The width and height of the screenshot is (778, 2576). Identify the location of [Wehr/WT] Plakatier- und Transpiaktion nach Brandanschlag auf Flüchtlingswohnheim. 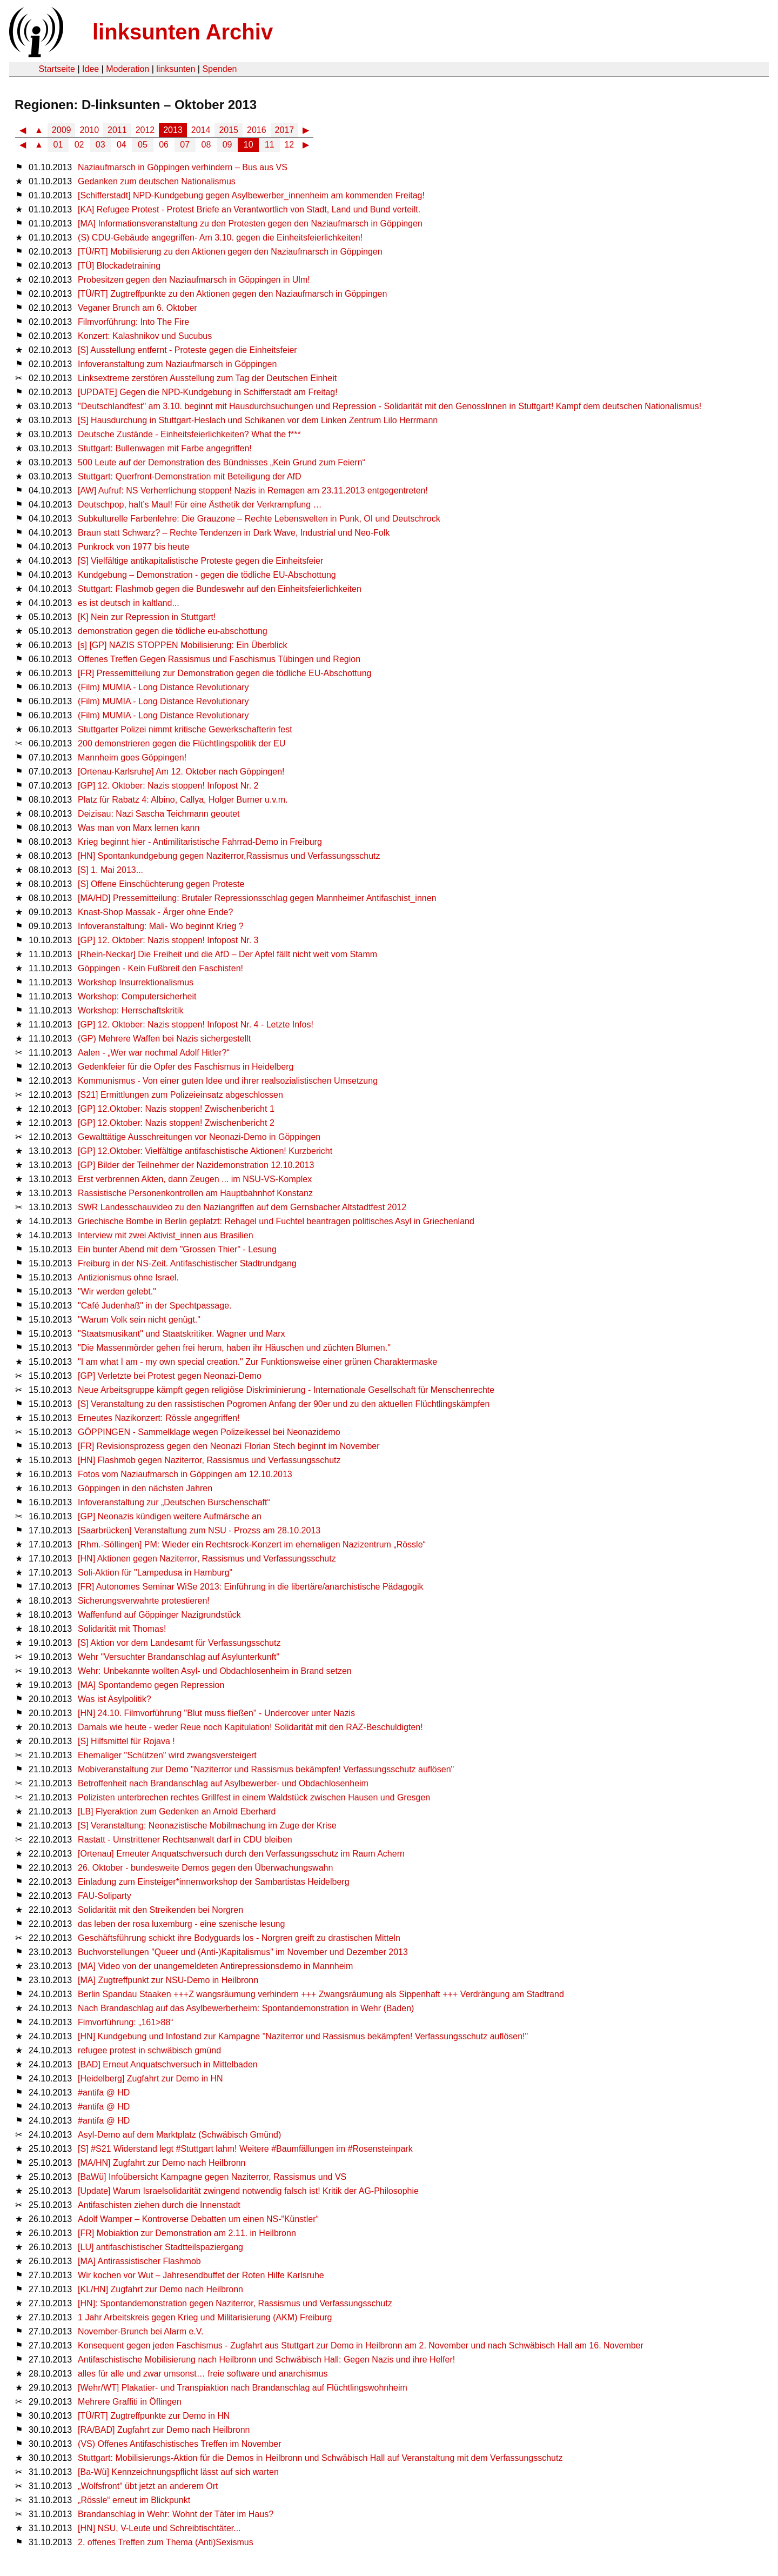
(242, 2387).